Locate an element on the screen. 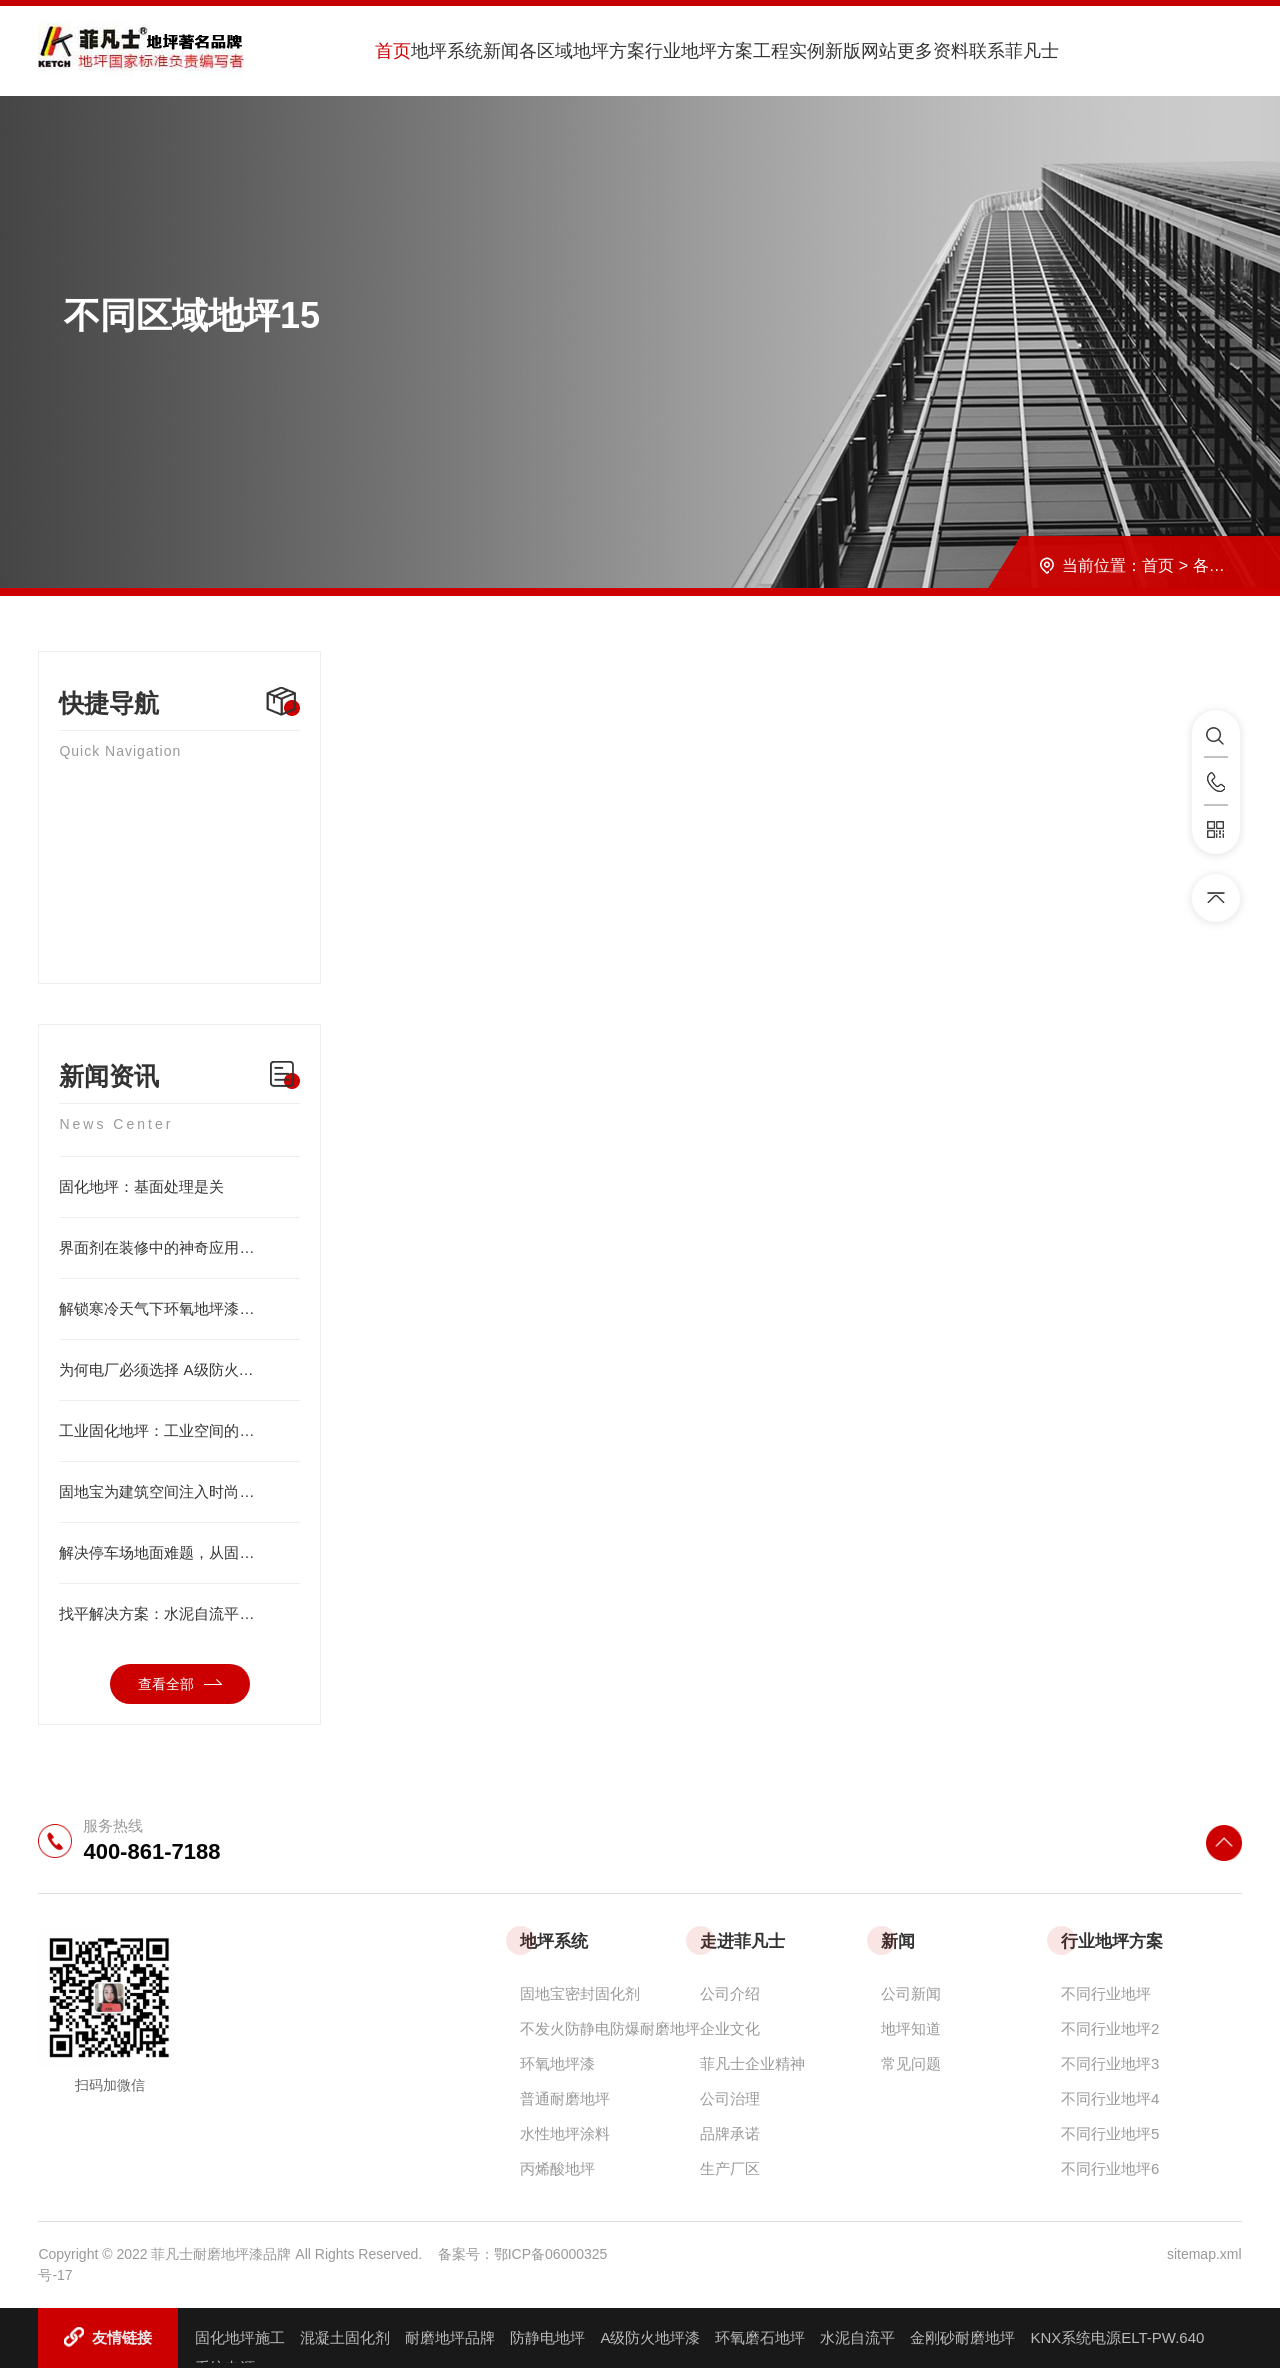 This screenshot has height=2368, width=1280. 混凝土固化剂 is located at coordinates (345, 2337).